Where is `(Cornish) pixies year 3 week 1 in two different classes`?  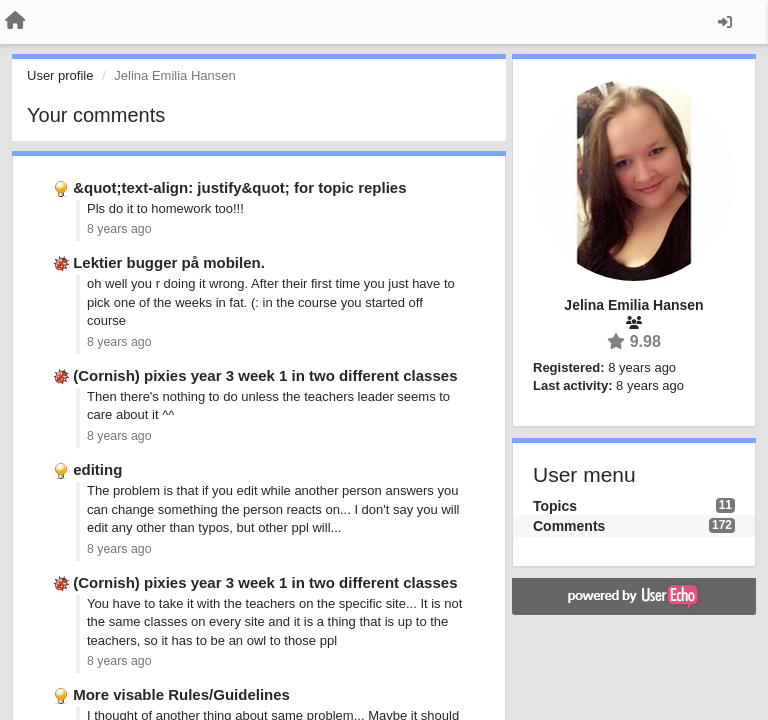 (Cornish) pixies year 3 week 1 in two different classes is located at coordinates (265, 375).